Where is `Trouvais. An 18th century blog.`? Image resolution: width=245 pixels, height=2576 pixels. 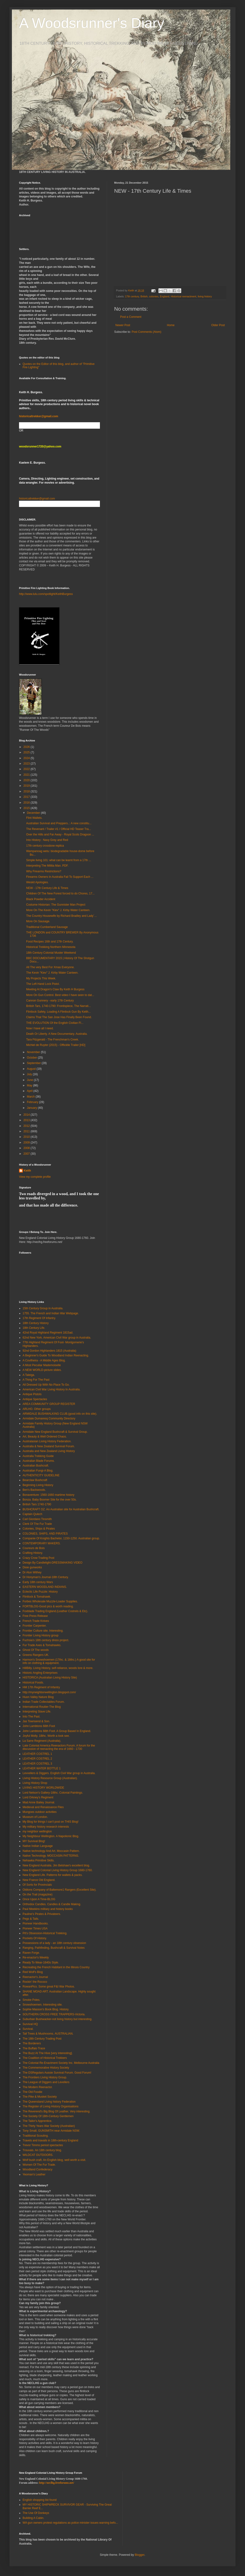
Trouvais. An 18th century blog. is located at coordinates (42, 2150).